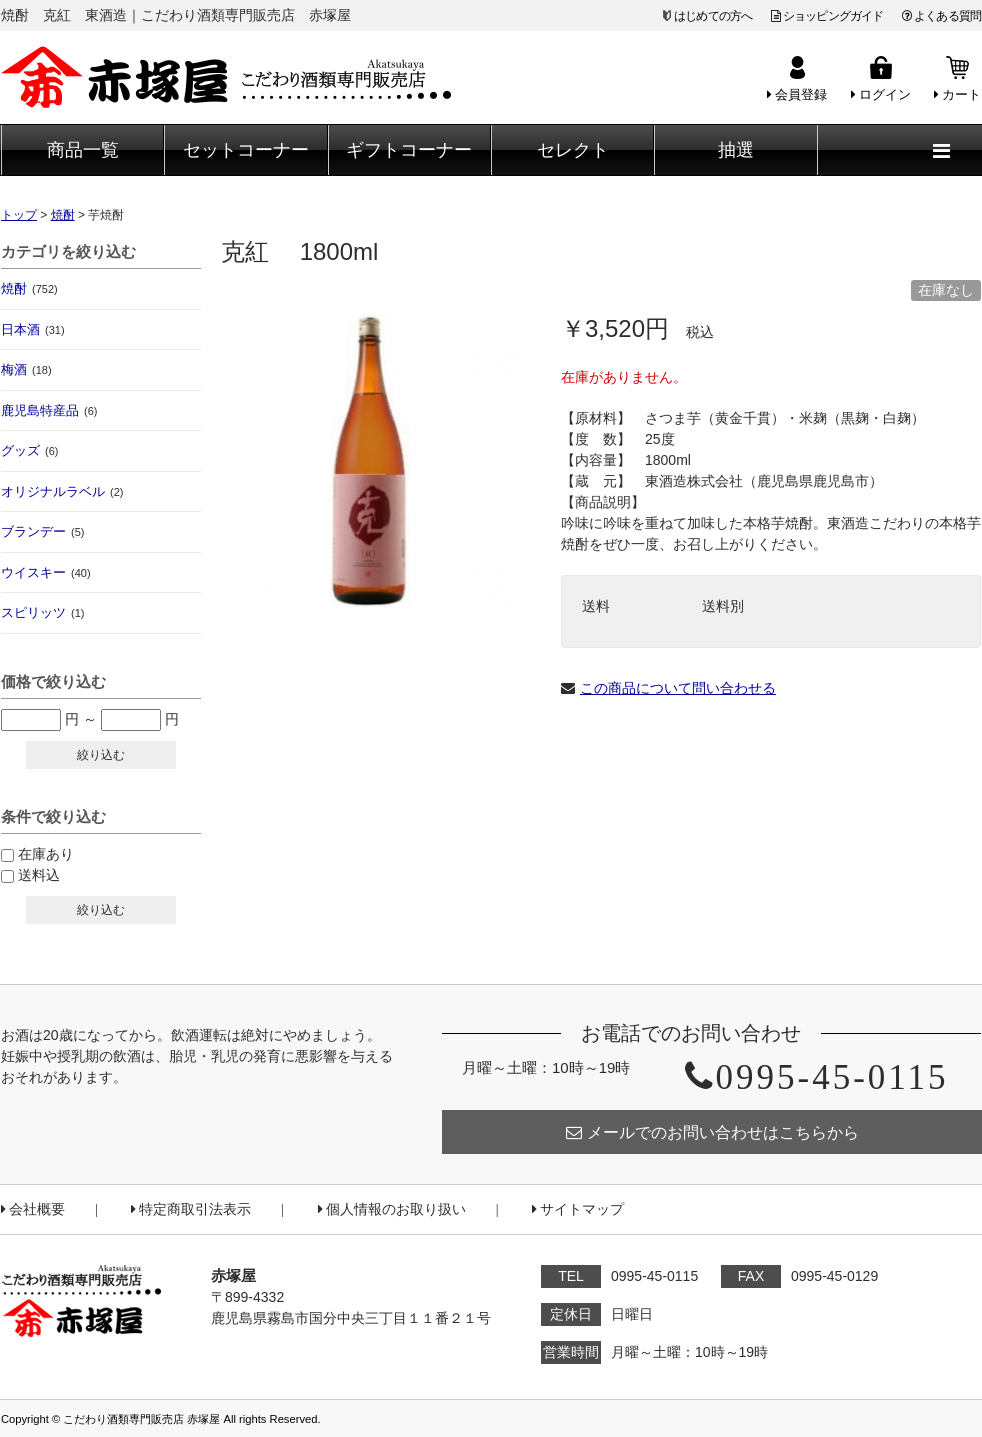 The height and width of the screenshot is (1437, 982). Describe the element at coordinates (83, 150) in the screenshot. I see `商品一覧` at that location.